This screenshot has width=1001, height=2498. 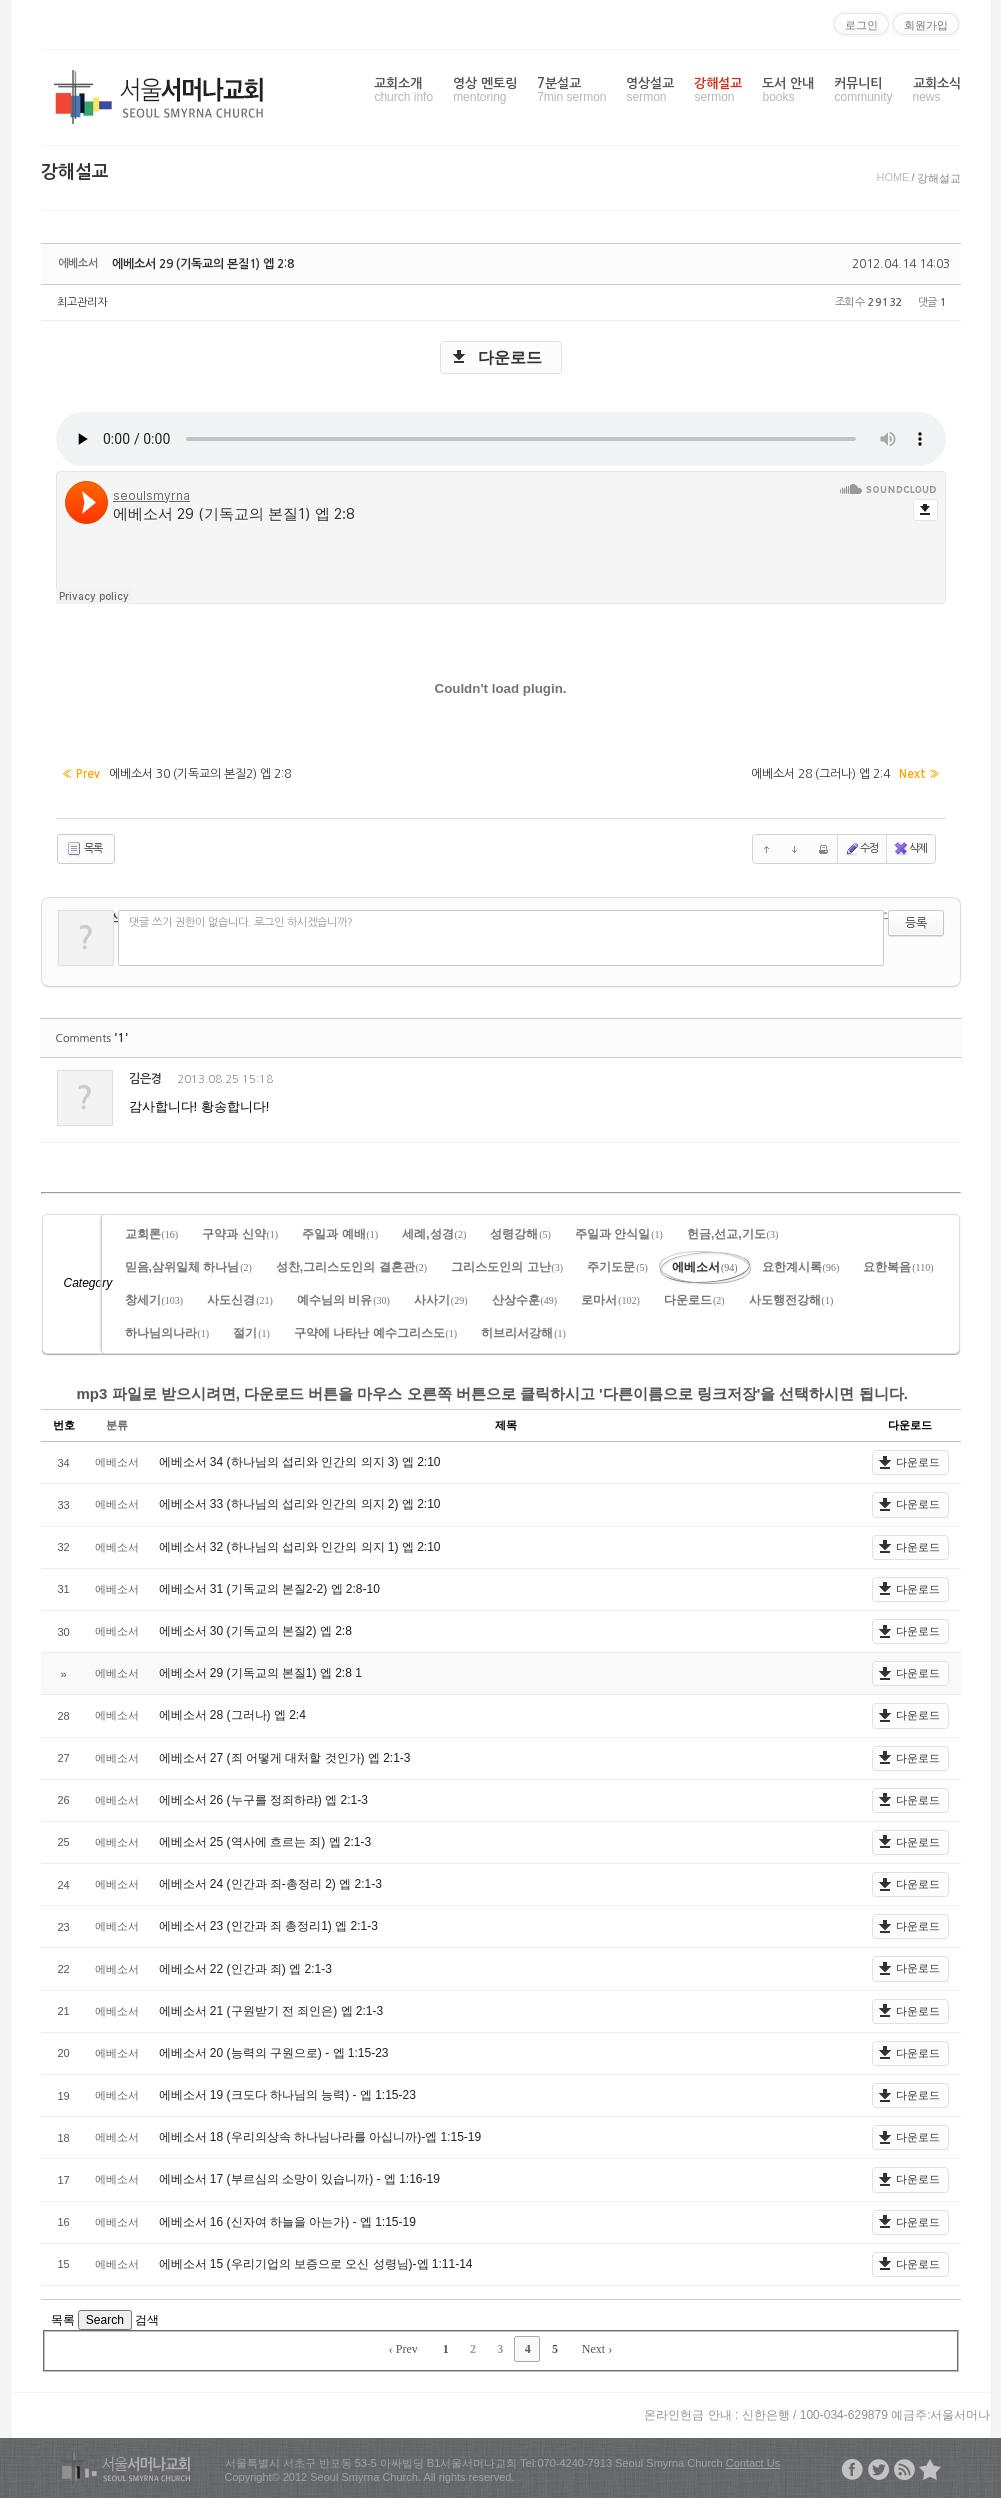 What do you see at coordinates (863, 90) in the screenshot?
I see `커뮤니티` at bounding box center [863, 90].